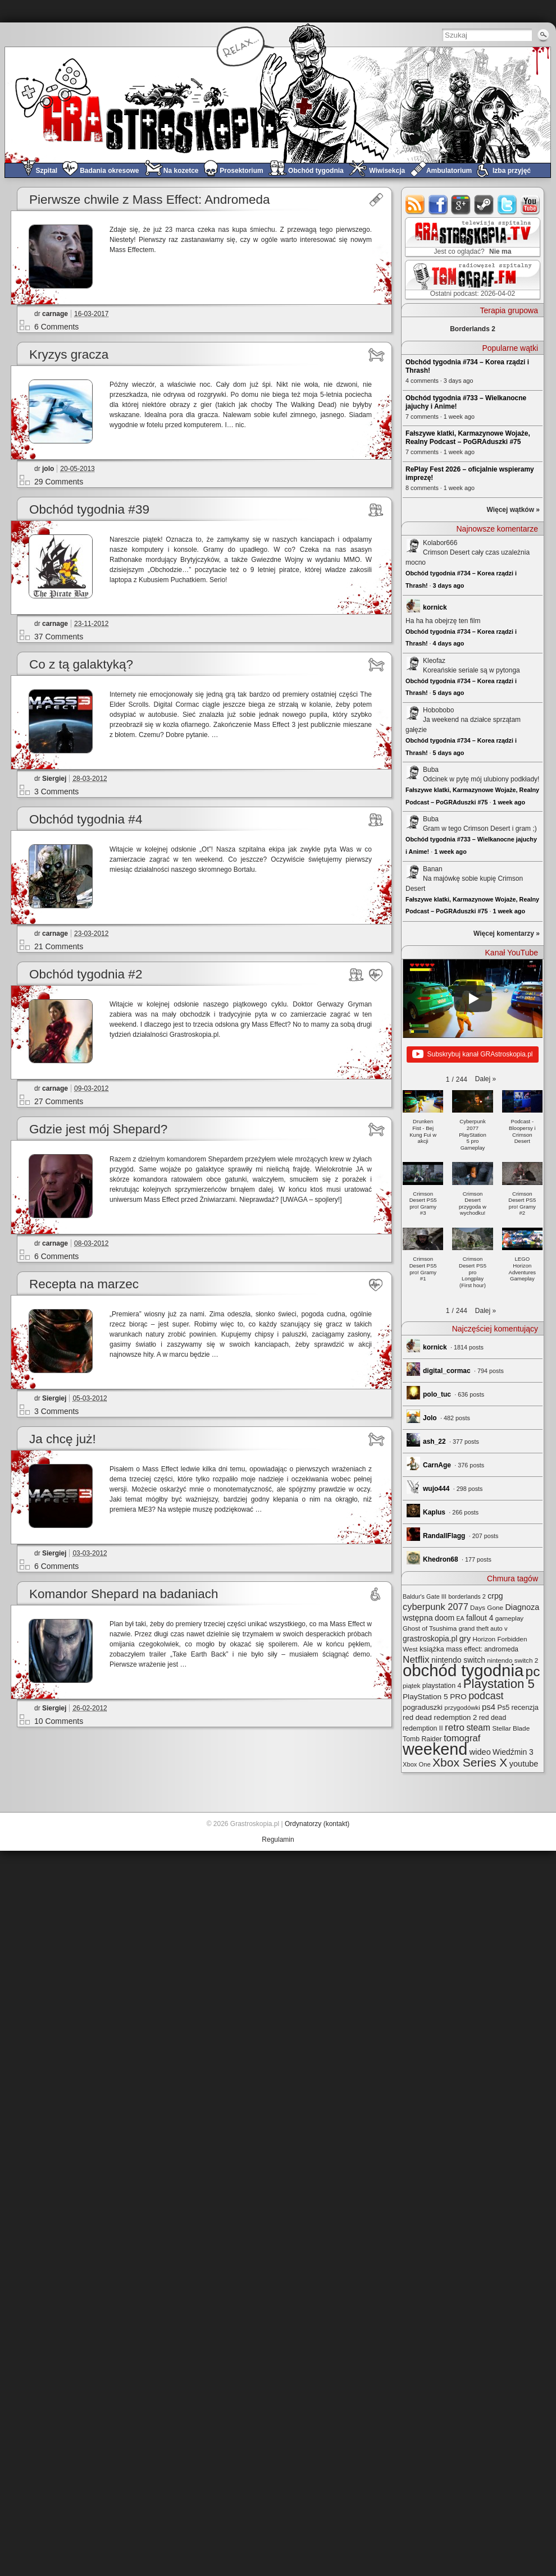 The width and height of the screenshot is (556, 2576). I want to click on steam [steam (52 elementy)], so click(478, 1727).